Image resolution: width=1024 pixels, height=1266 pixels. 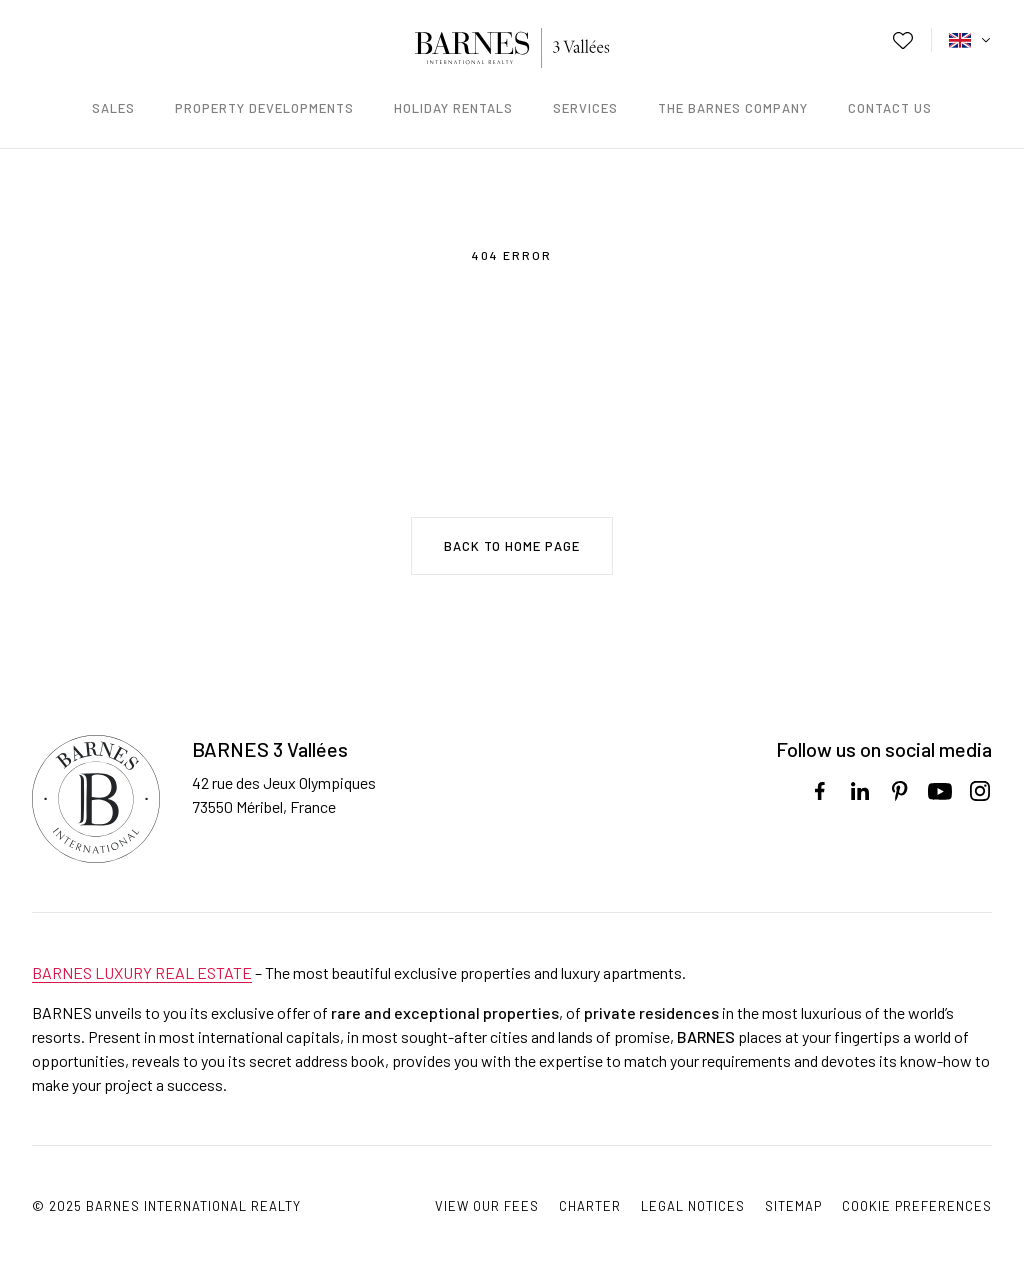 What do you see at coordinates (512, 48) in the screenshot?
I see `Barnes - Méribel Courchevel / Just another WordPress site` at bounding box center [512, 48].